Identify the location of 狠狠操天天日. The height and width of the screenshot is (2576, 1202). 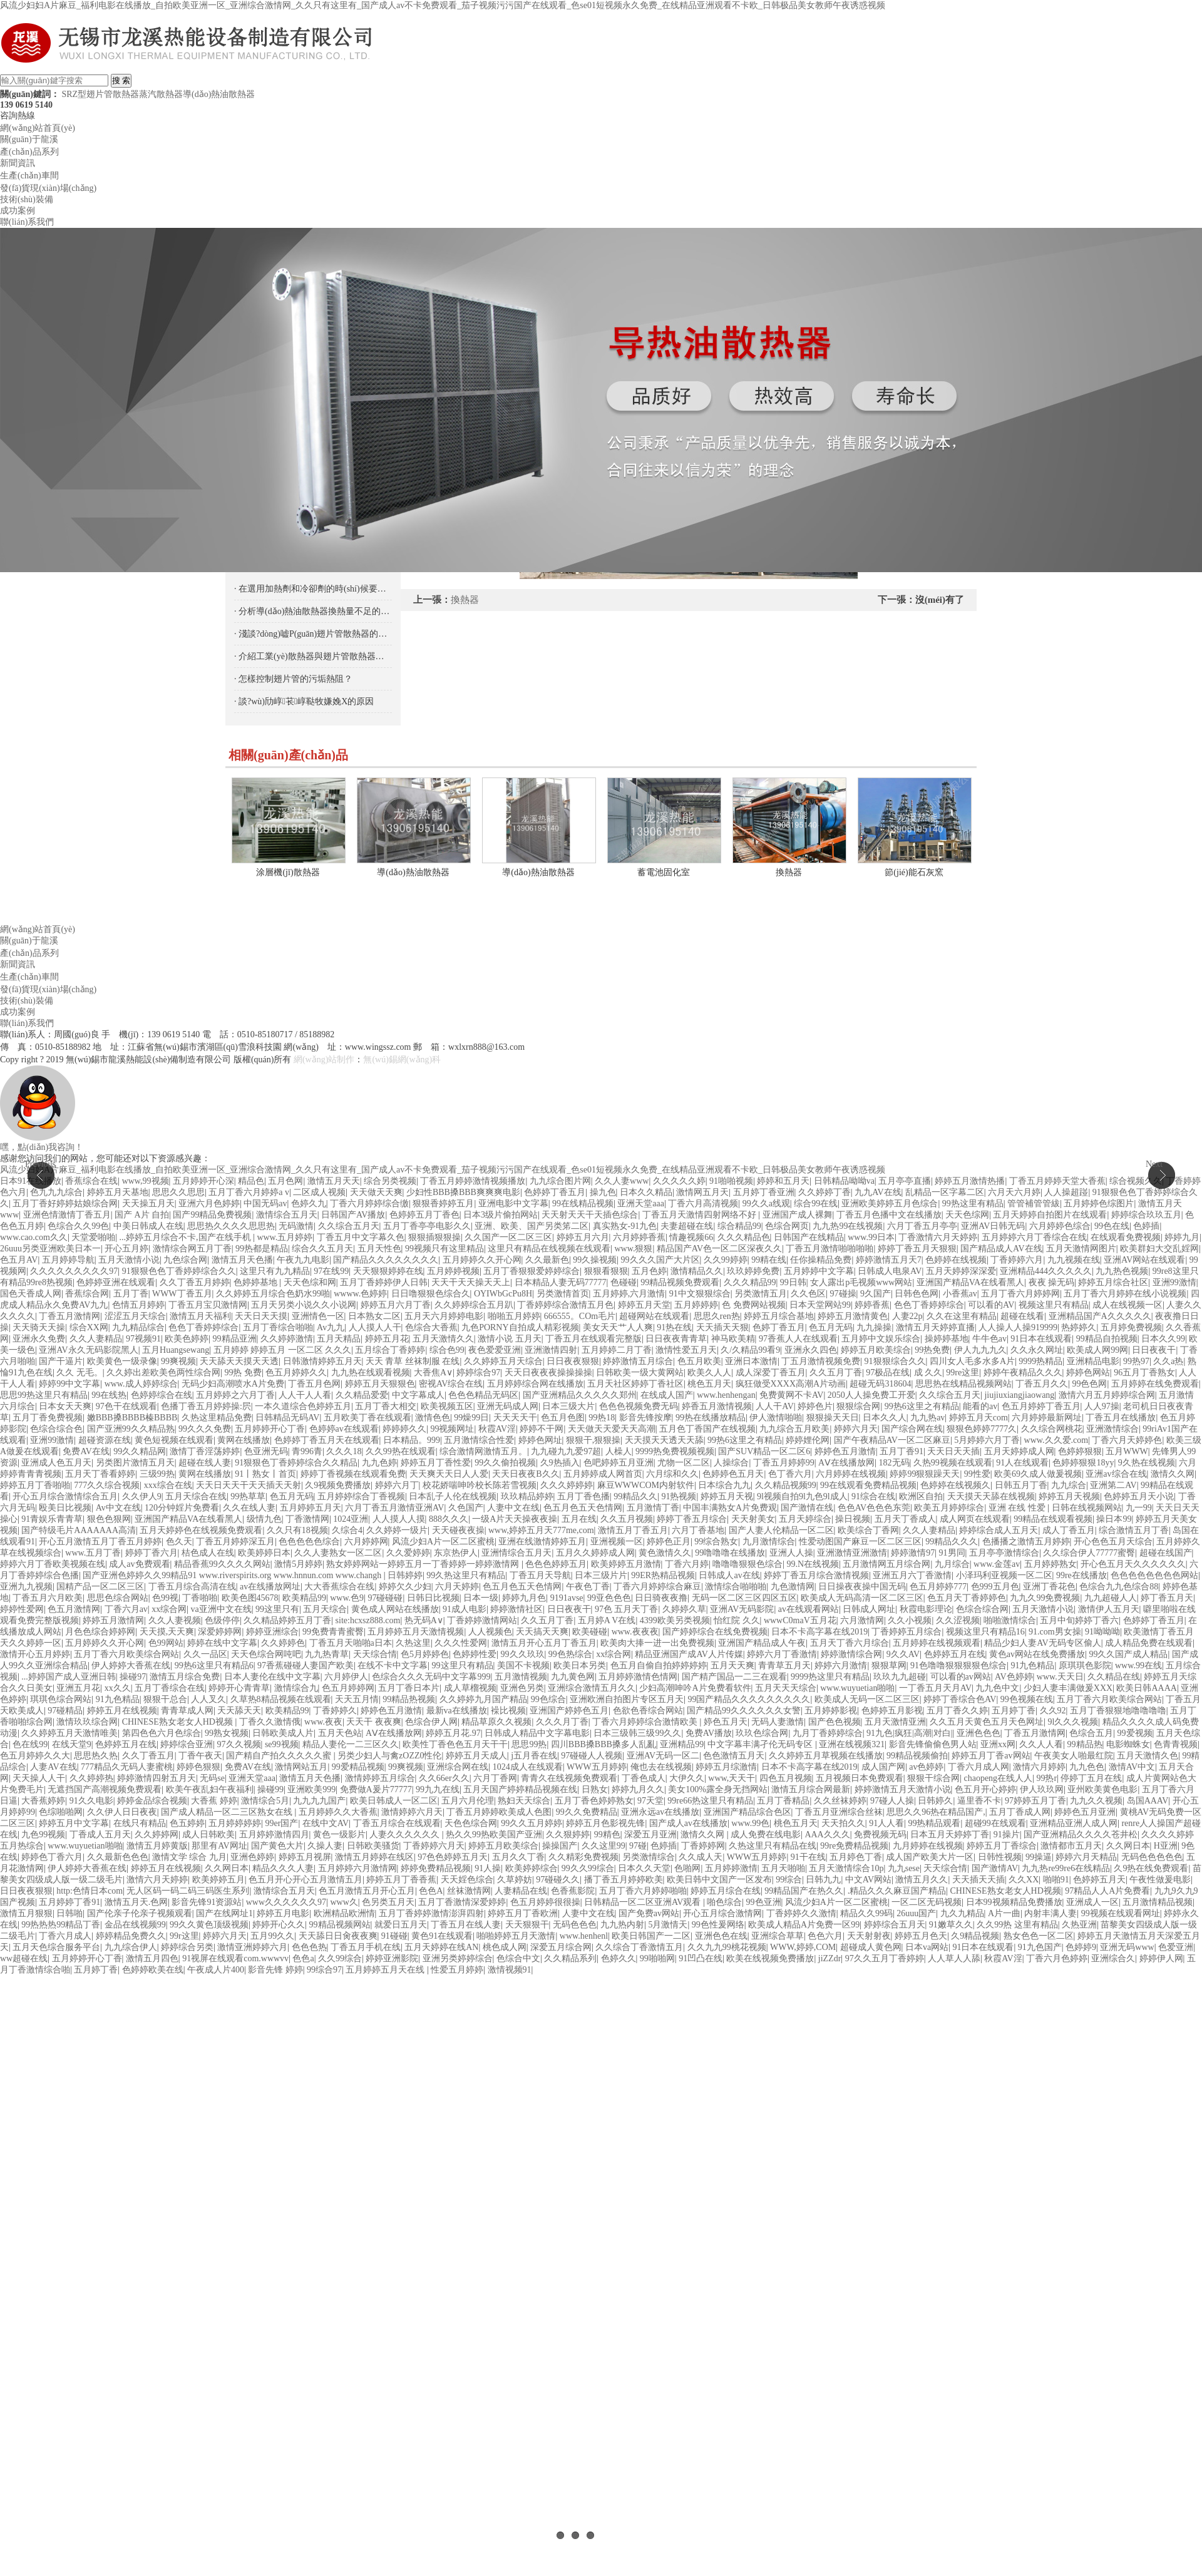
(832, 1417).